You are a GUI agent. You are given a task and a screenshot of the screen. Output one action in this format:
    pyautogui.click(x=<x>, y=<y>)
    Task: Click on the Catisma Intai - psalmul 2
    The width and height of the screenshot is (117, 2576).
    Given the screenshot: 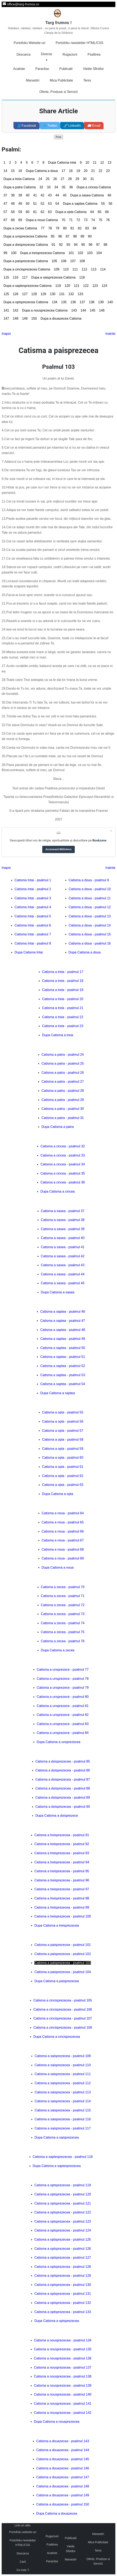 What is the action you would take?
    pyautogui.click(x=32, y=889)
    